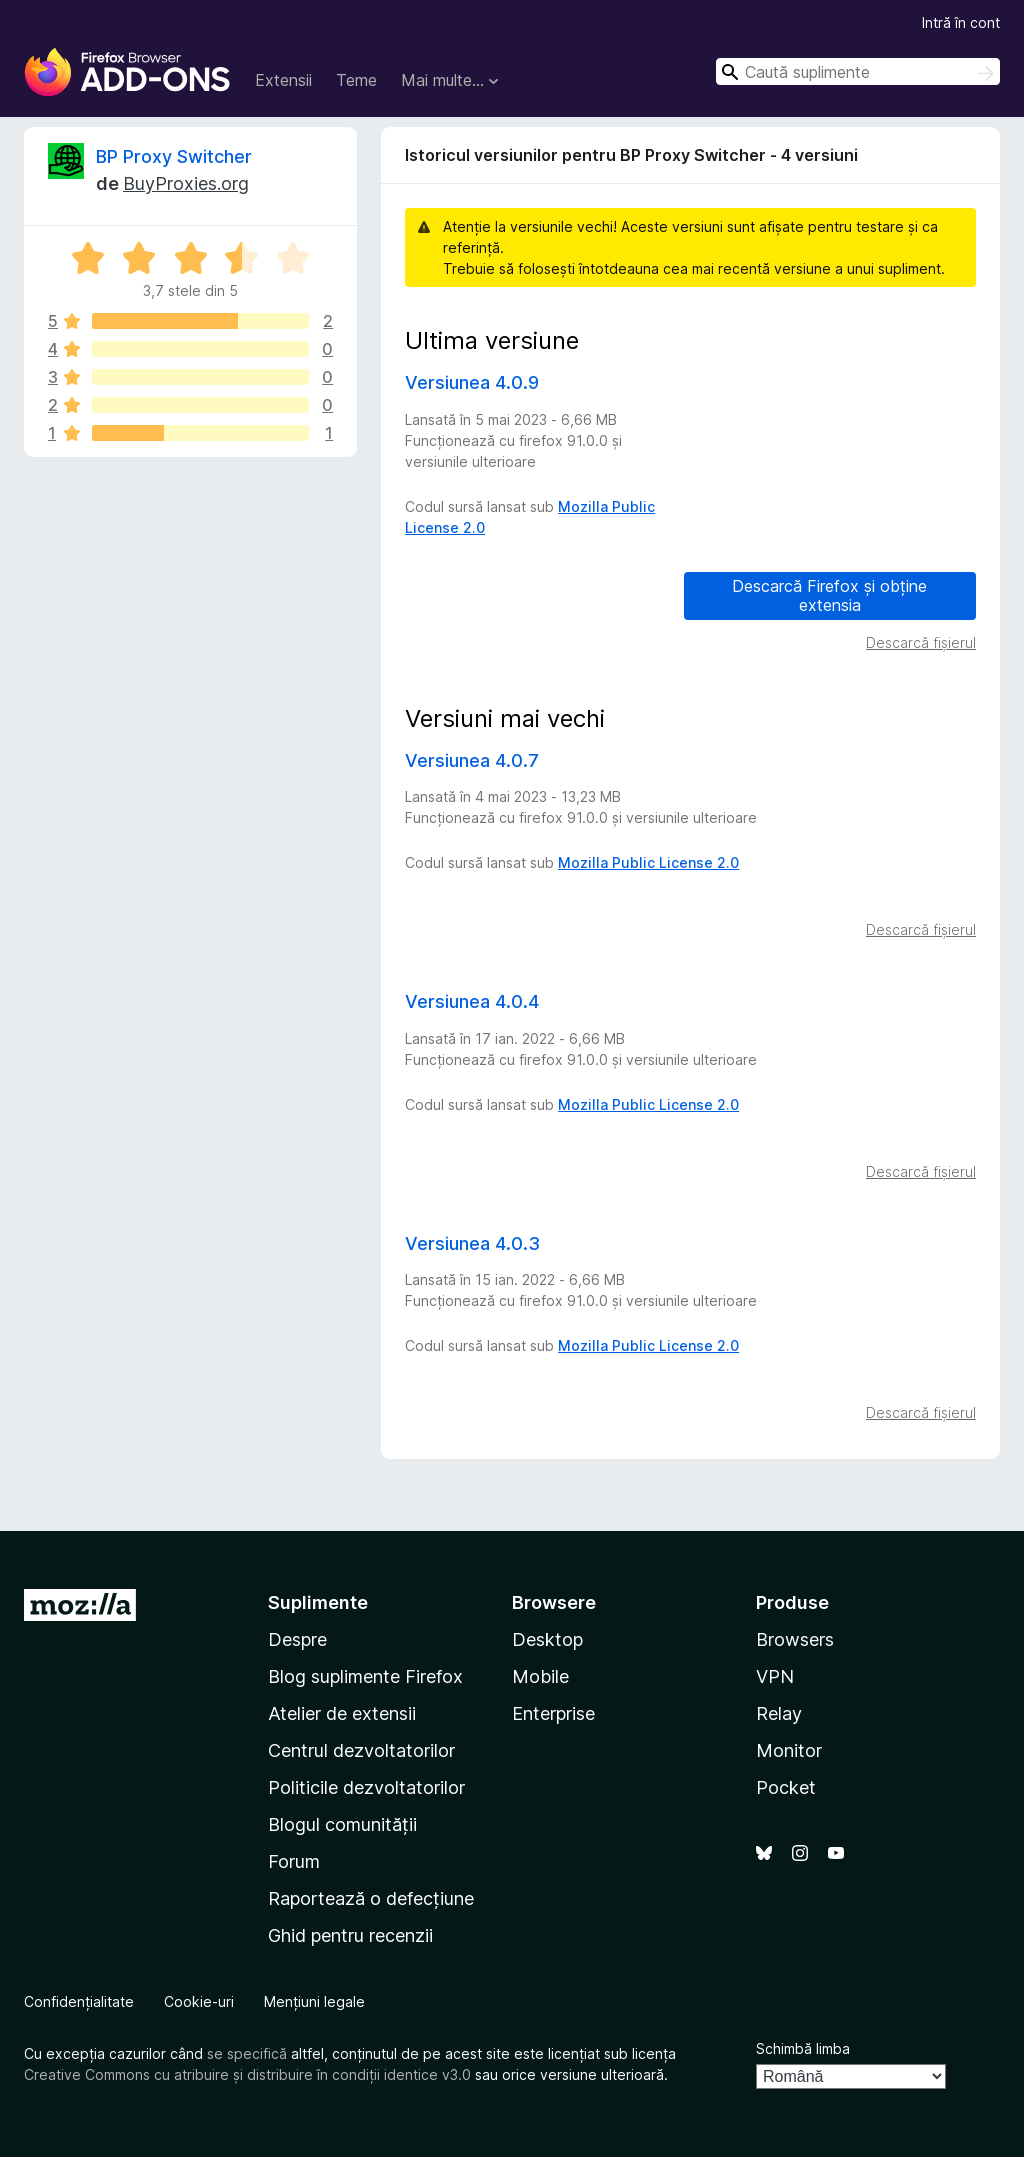 The image size is (1024, 2157). What do you see at coordinates (829, 595) in the screenshot?
I see `Descarcă Firefox și obține extensia` at bounding box center [829, 595].